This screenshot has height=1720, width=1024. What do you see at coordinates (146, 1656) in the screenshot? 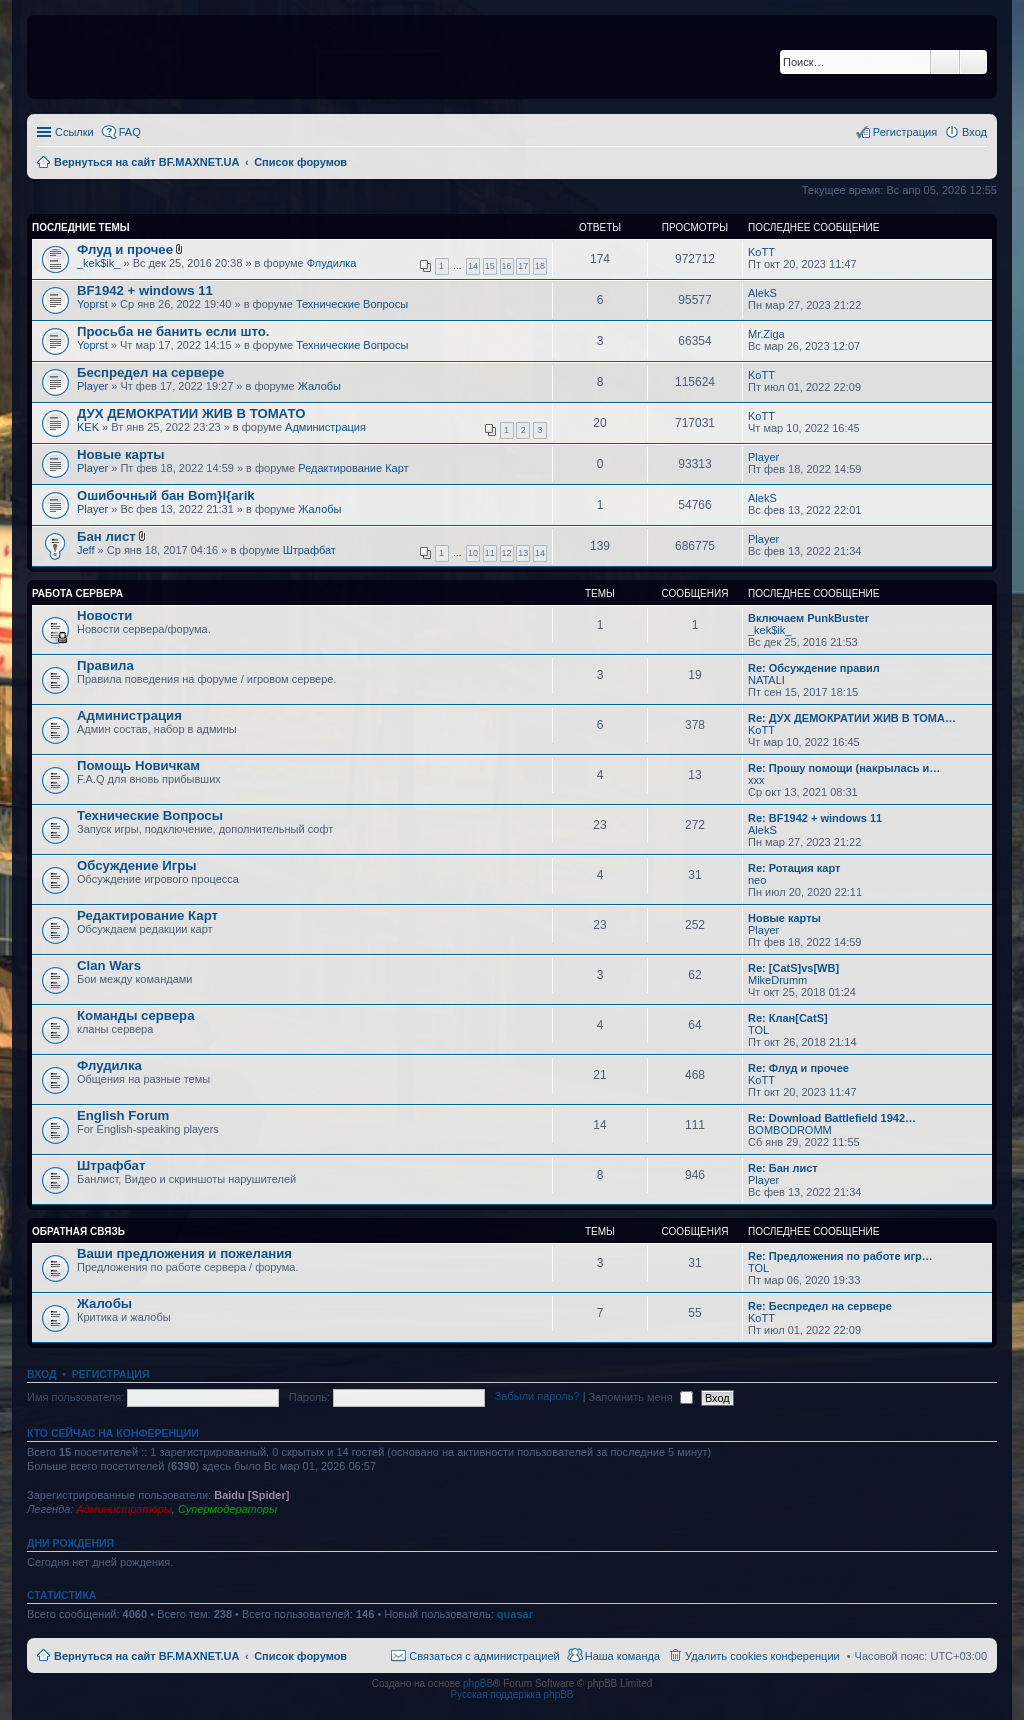
I see `Вернуться на сайт BF.MAXNET.UA` at bounding box center [146, 1656].